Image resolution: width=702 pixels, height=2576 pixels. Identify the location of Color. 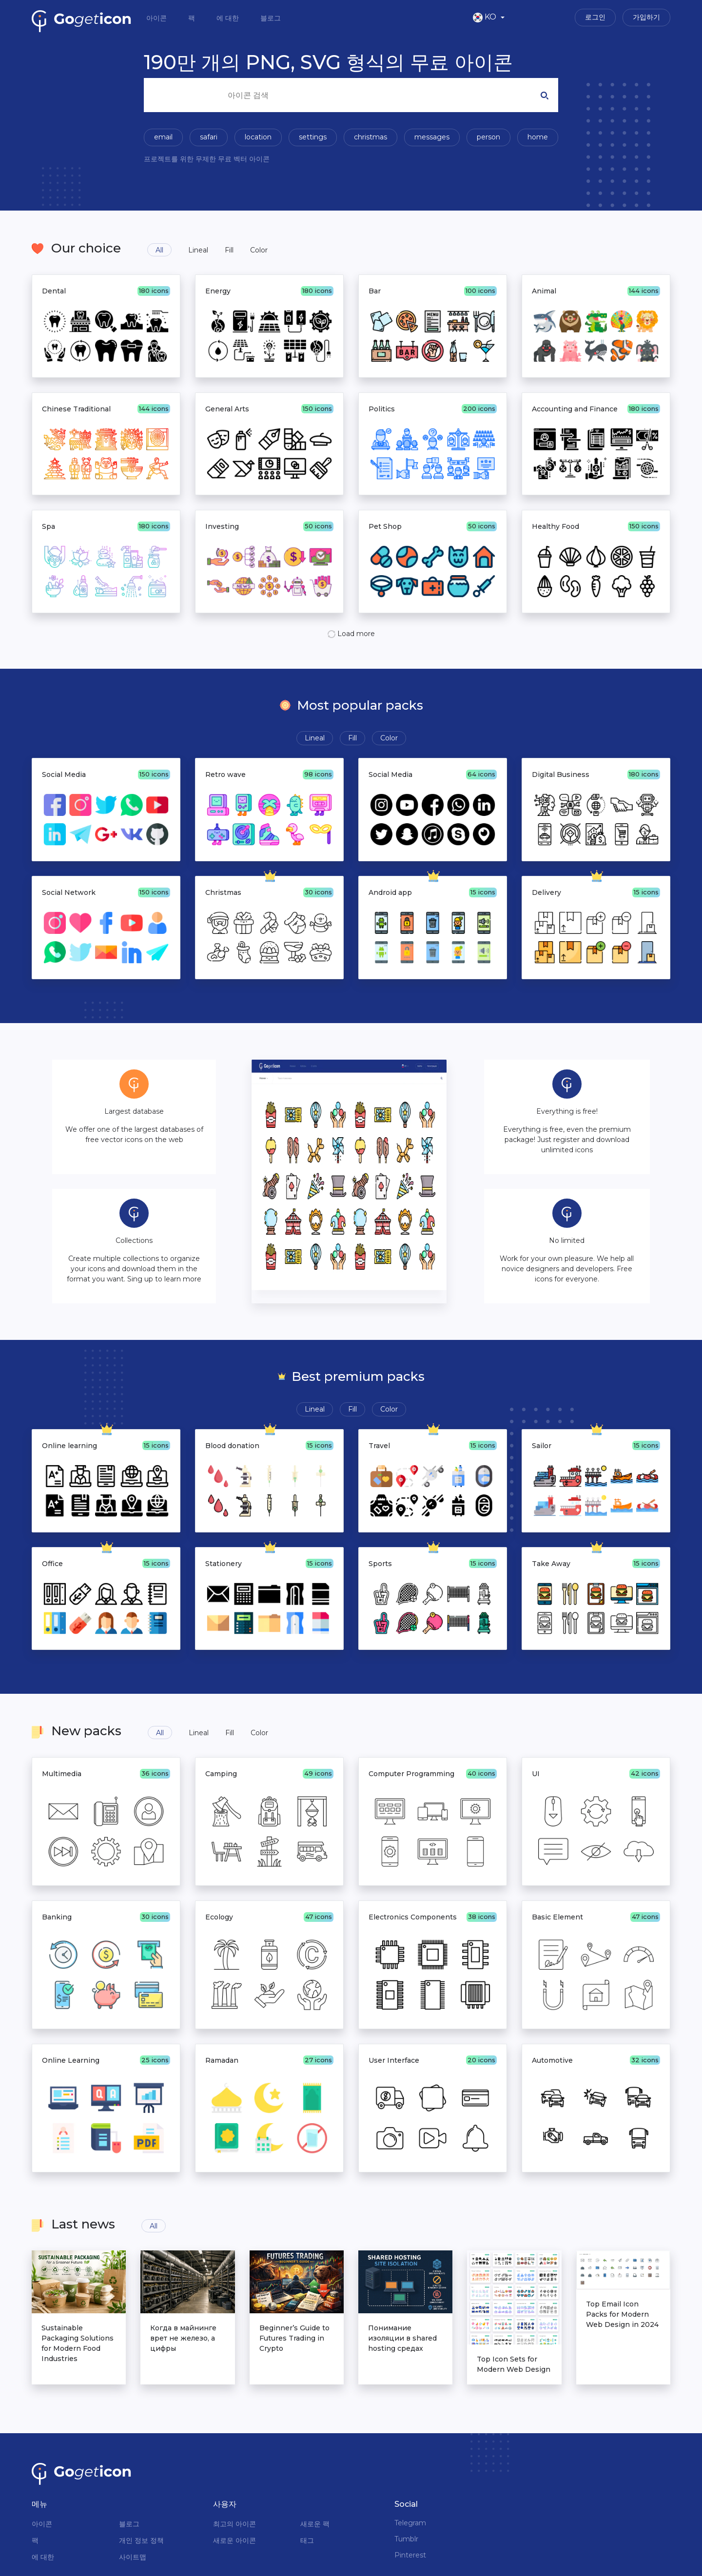
(259, 250).